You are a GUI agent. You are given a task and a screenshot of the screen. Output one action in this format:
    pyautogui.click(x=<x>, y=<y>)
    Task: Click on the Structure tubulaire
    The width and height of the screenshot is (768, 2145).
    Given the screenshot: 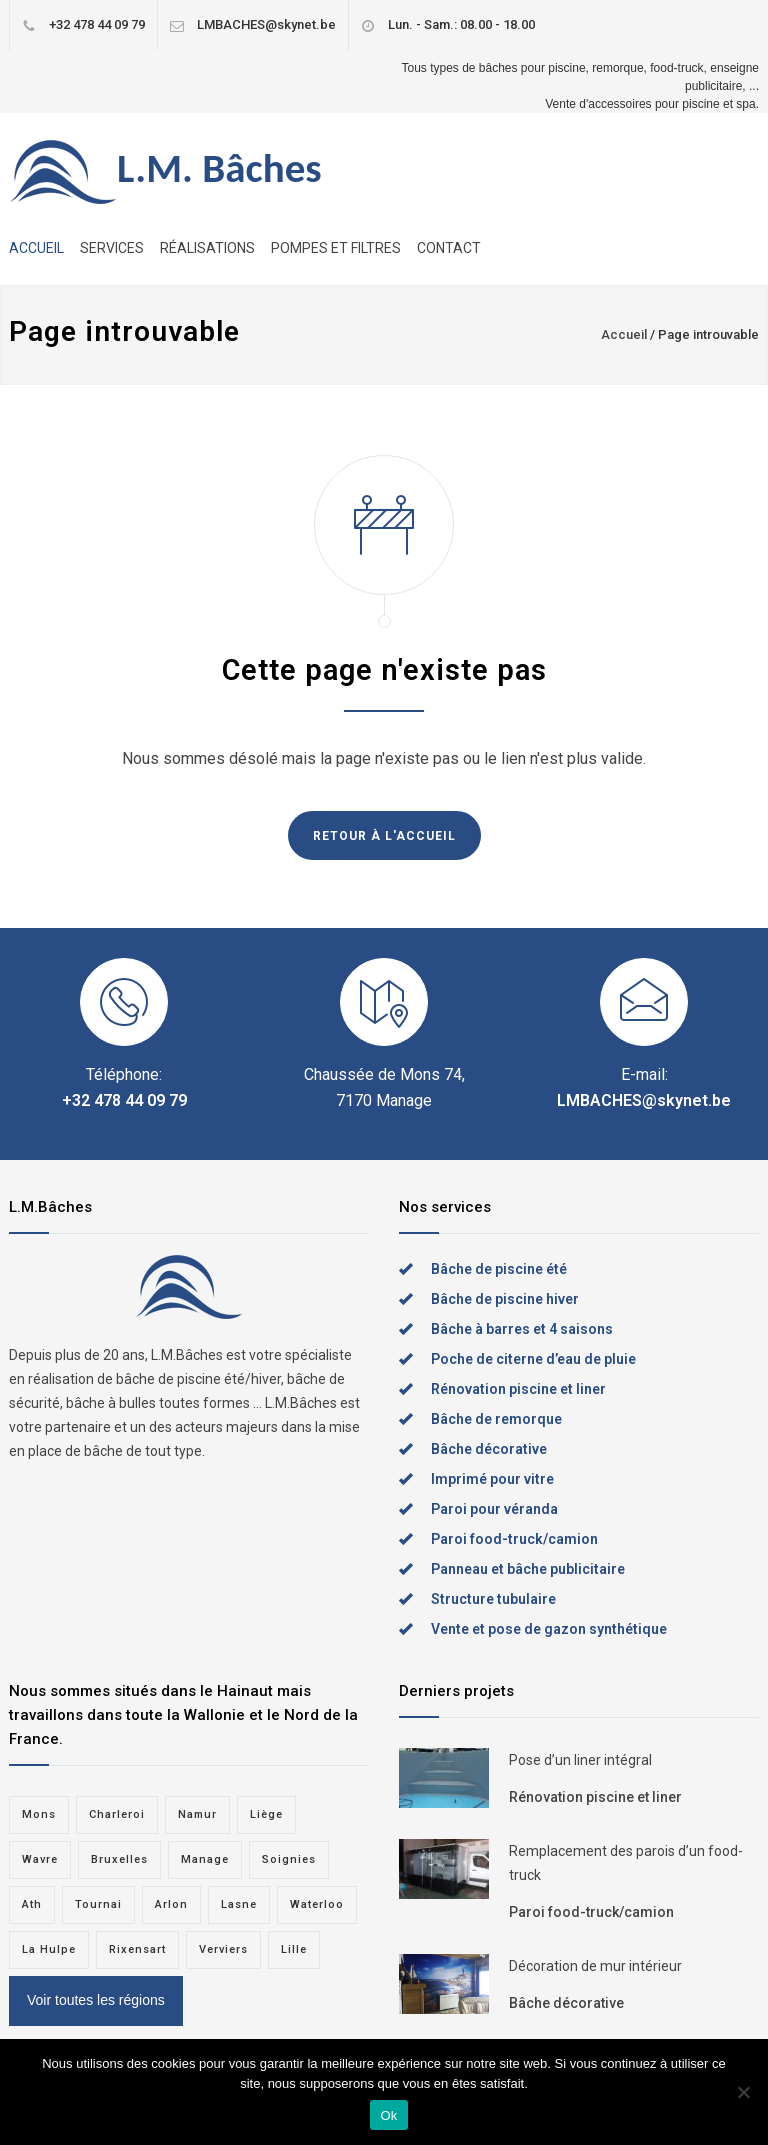 What is the action you would take?
    pyautogui.click(x=493, y=1599)
    